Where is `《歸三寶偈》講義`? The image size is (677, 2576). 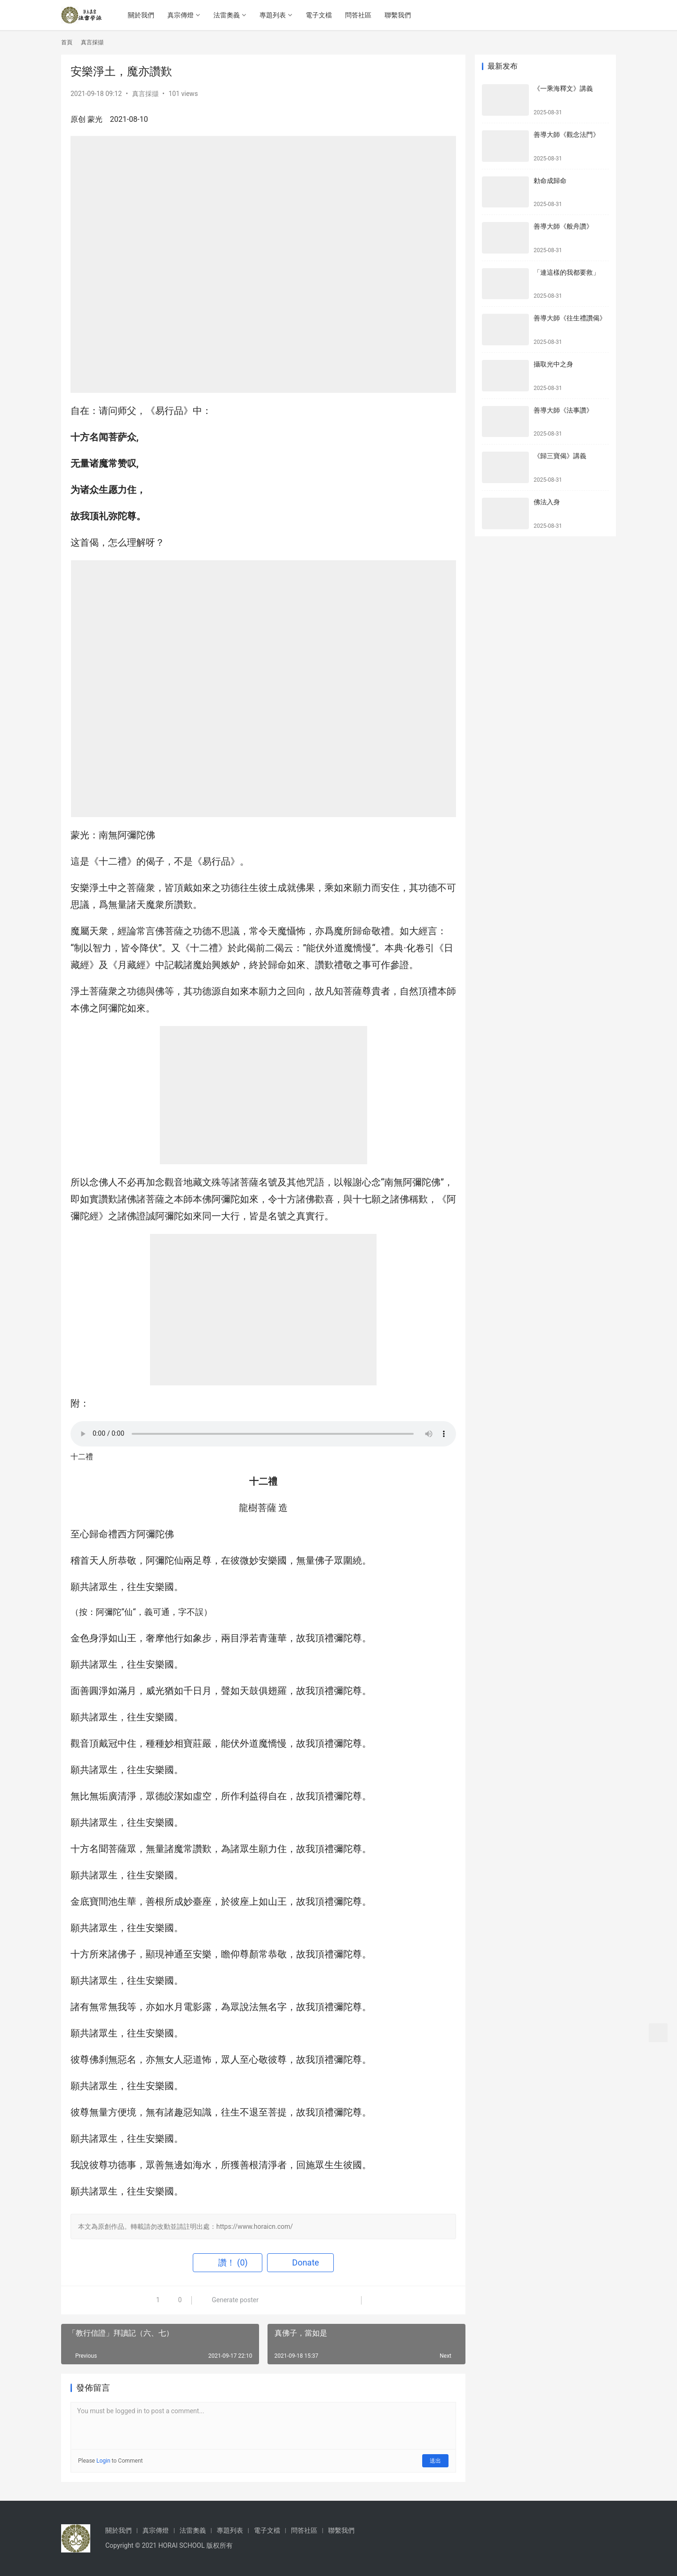
《歸三寶偈》講義 is located at coordinates (560, 456).